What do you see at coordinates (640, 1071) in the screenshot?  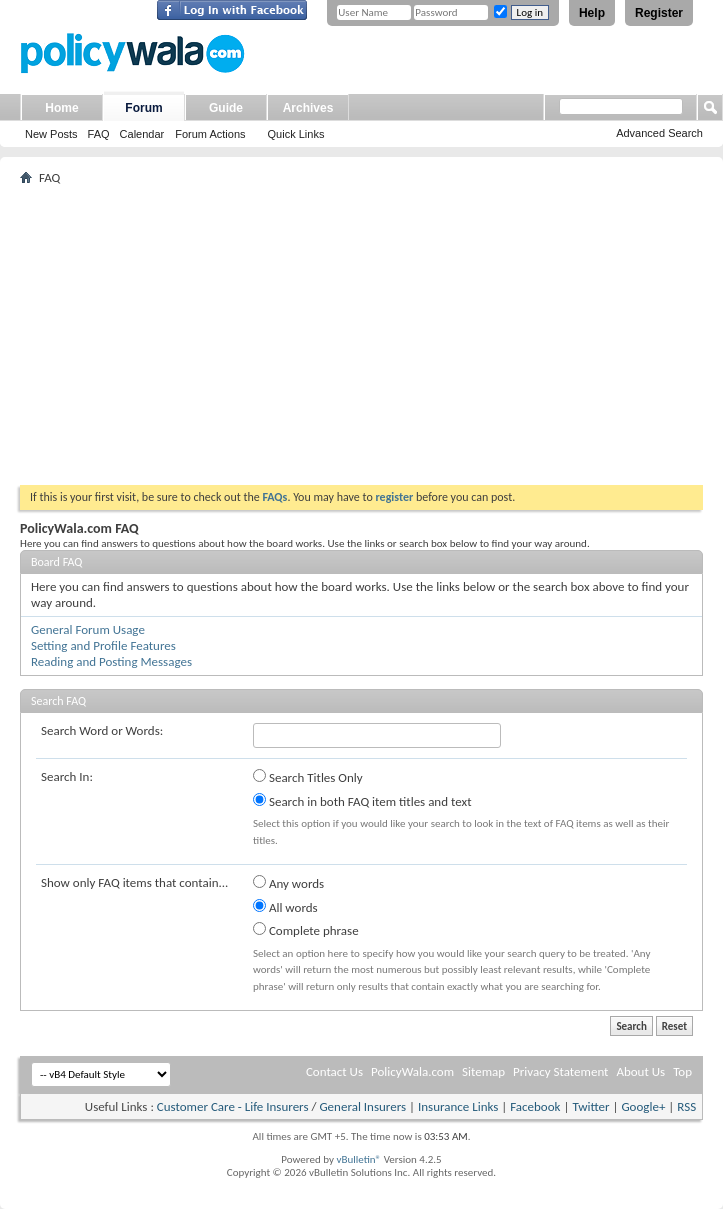 I see `About Us` at bounding box center [640, 1071].